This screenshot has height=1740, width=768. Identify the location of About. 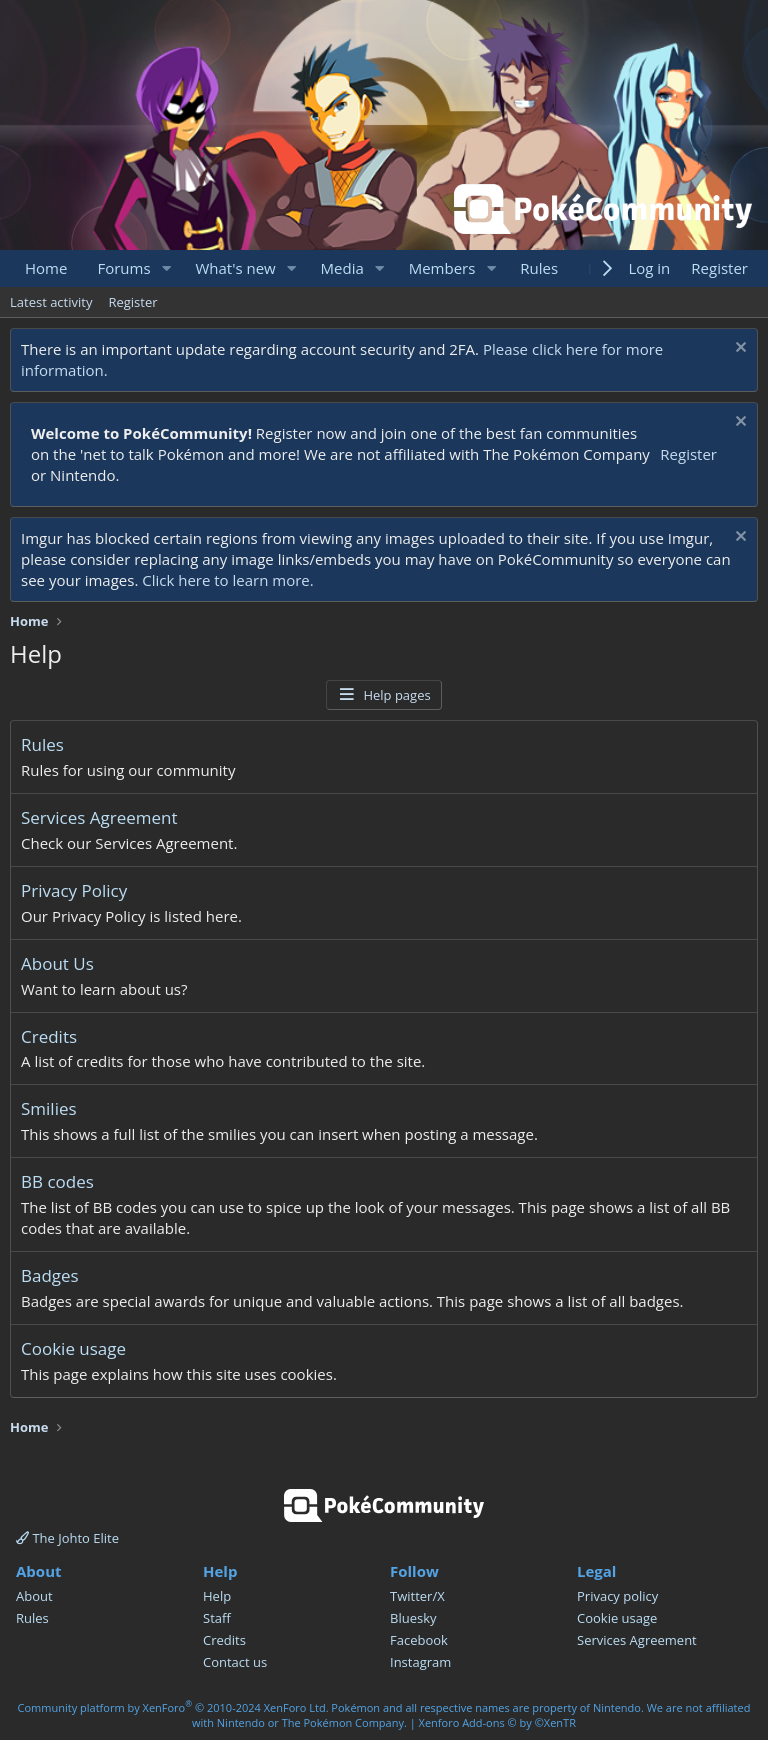
(34, 1596).